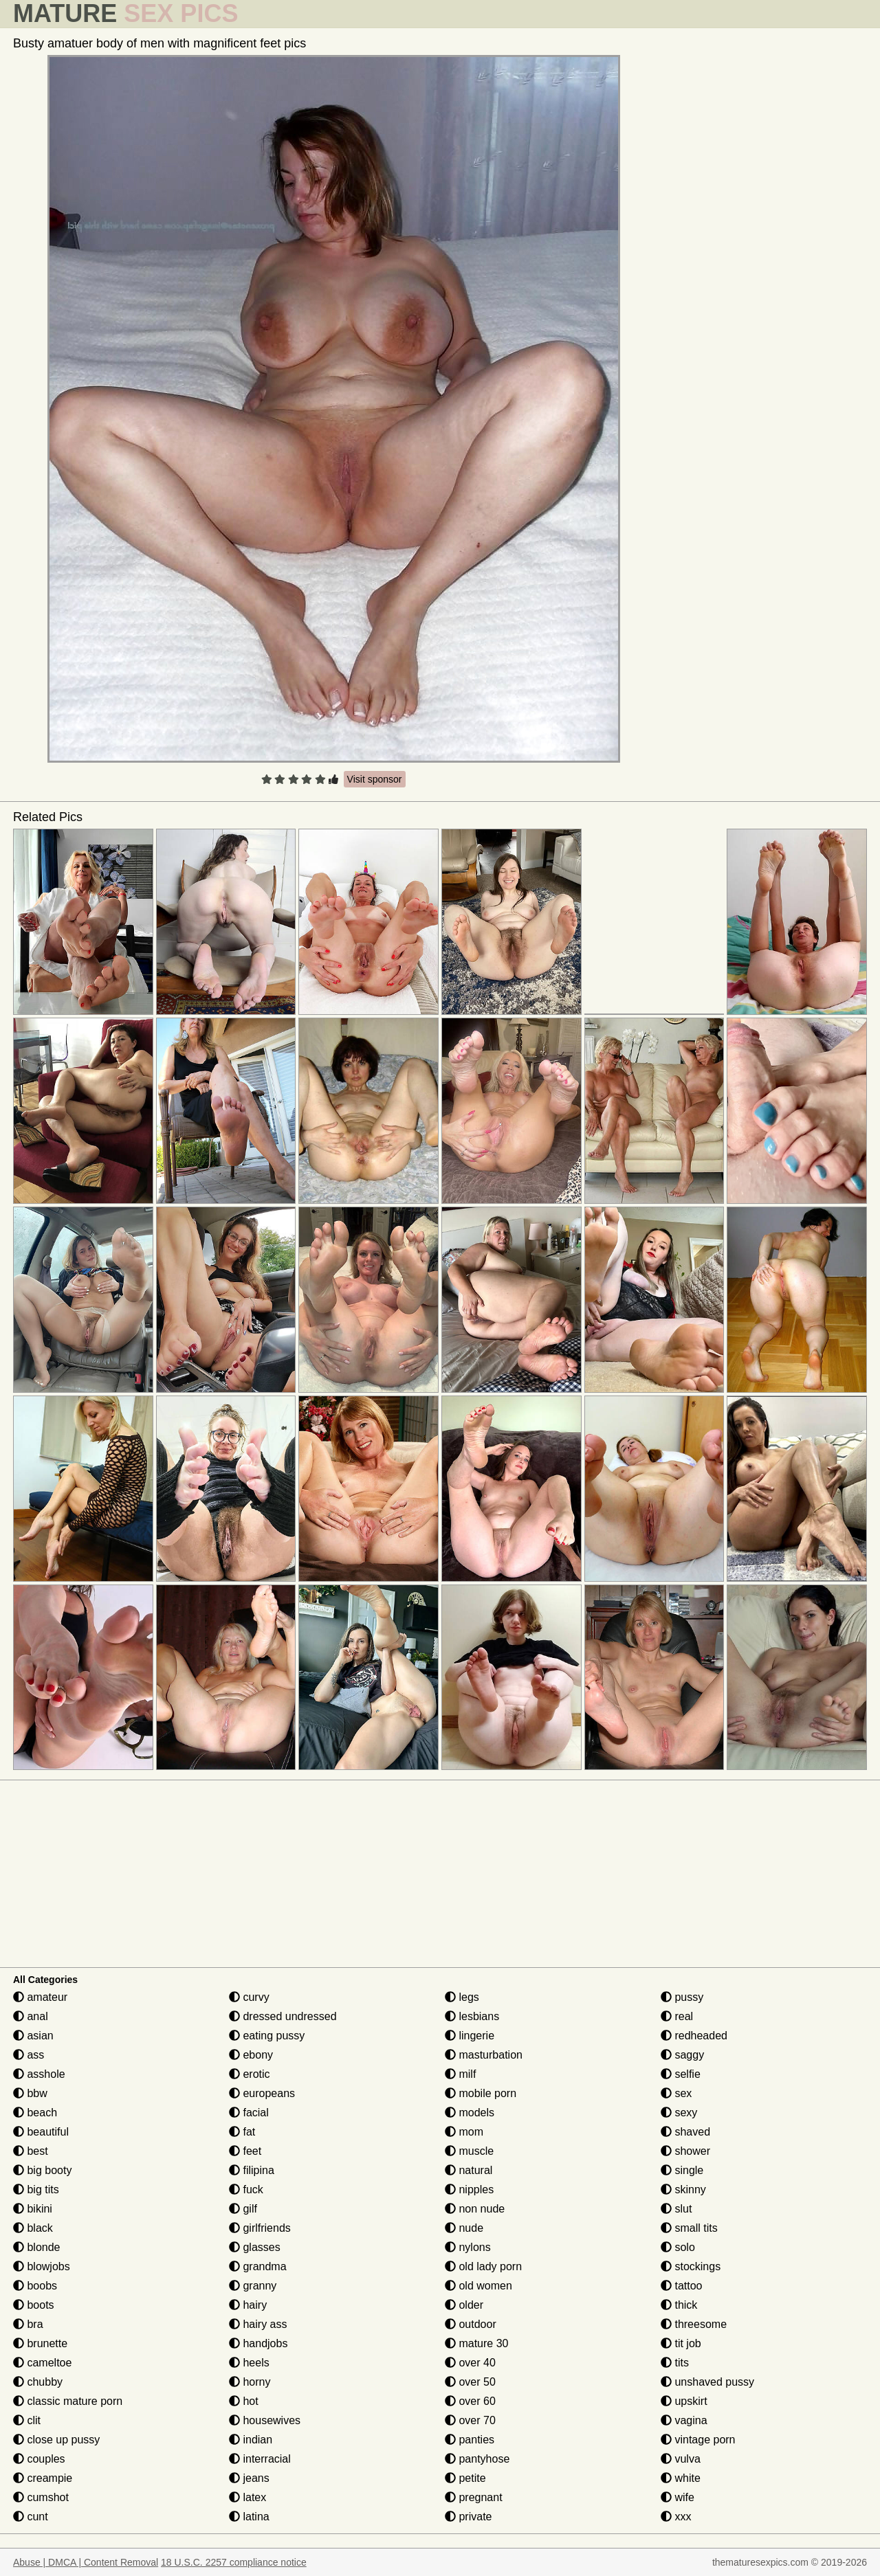  I want to click on girlfriends, so click(260, 2228).